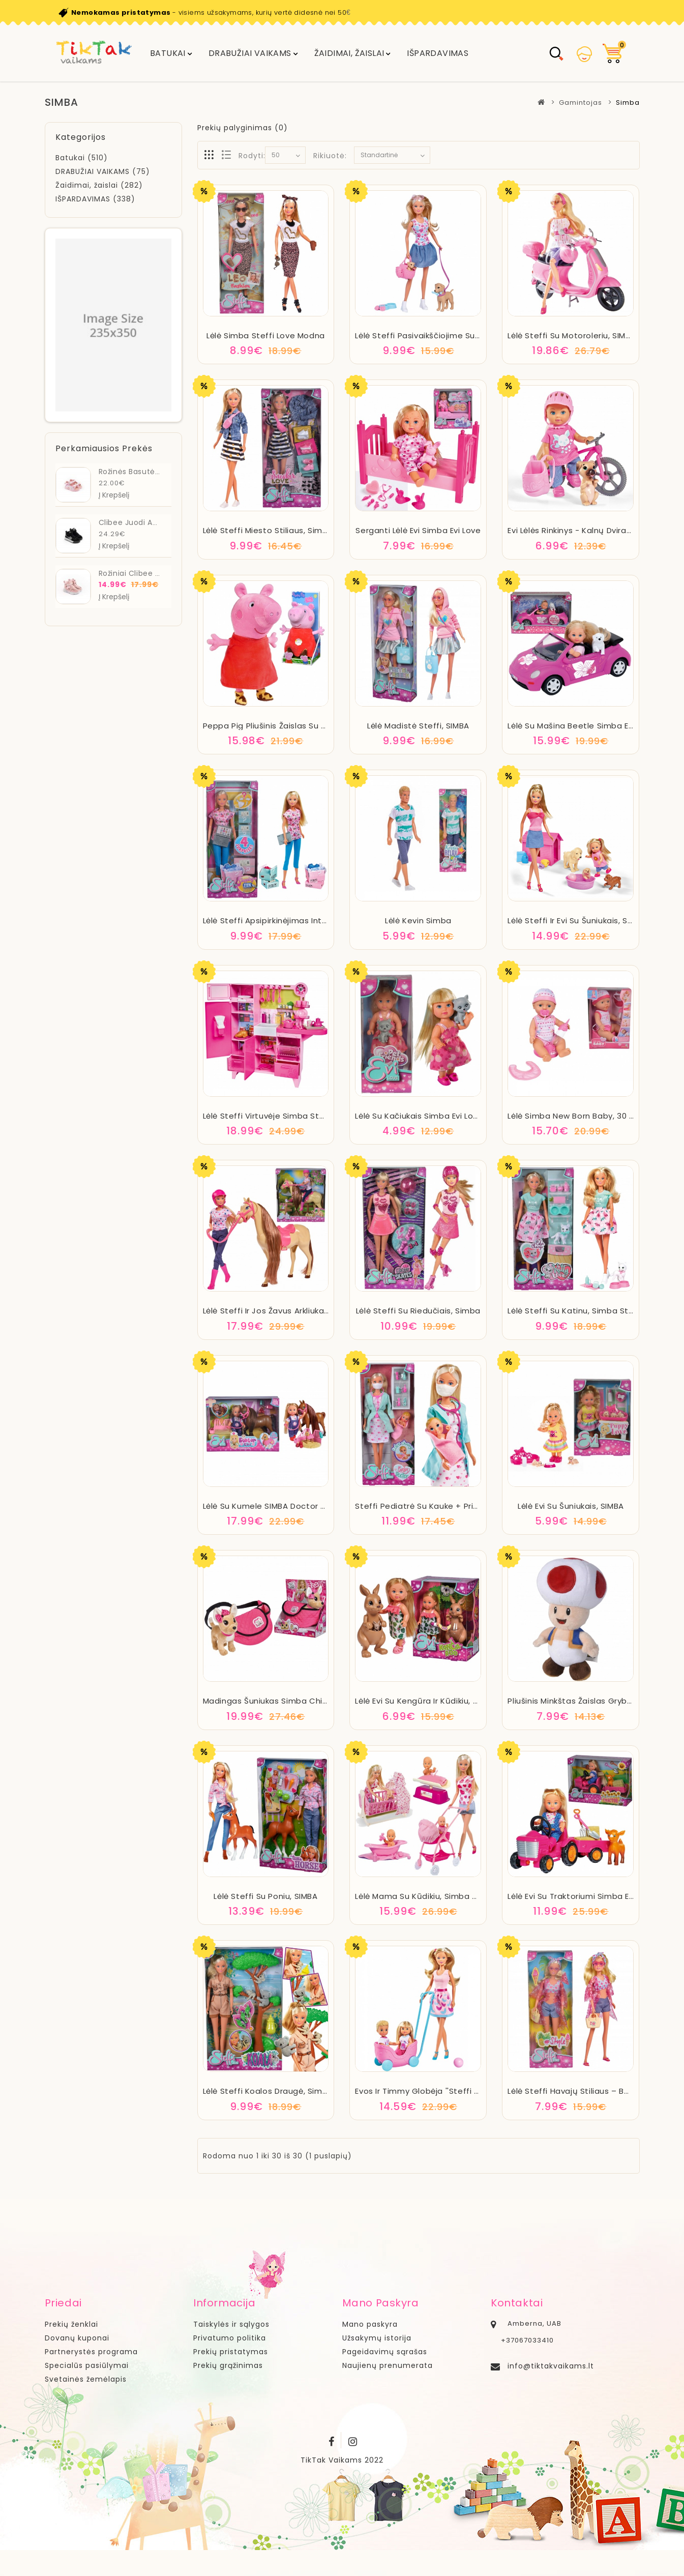 Image resolution: width=684 pixels, height=2576 pixels. Describe the element at coordinates (231, 2324) in the screenshot. I see `Taiskylės ir sąlygos` at that location.